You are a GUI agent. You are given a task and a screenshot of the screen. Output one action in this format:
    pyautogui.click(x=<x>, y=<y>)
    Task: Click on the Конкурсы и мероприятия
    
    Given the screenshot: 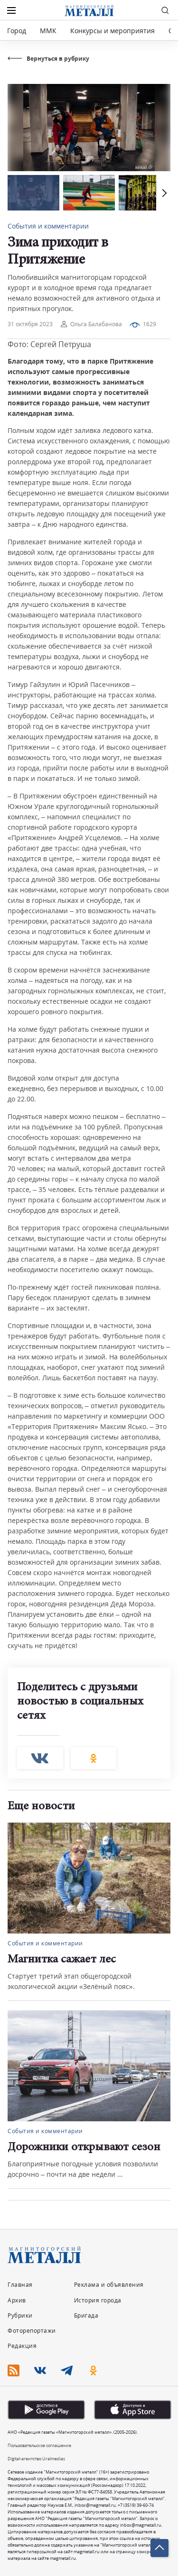 What is the action you would take?
    pyautogui.click(x=113, y=30)
    